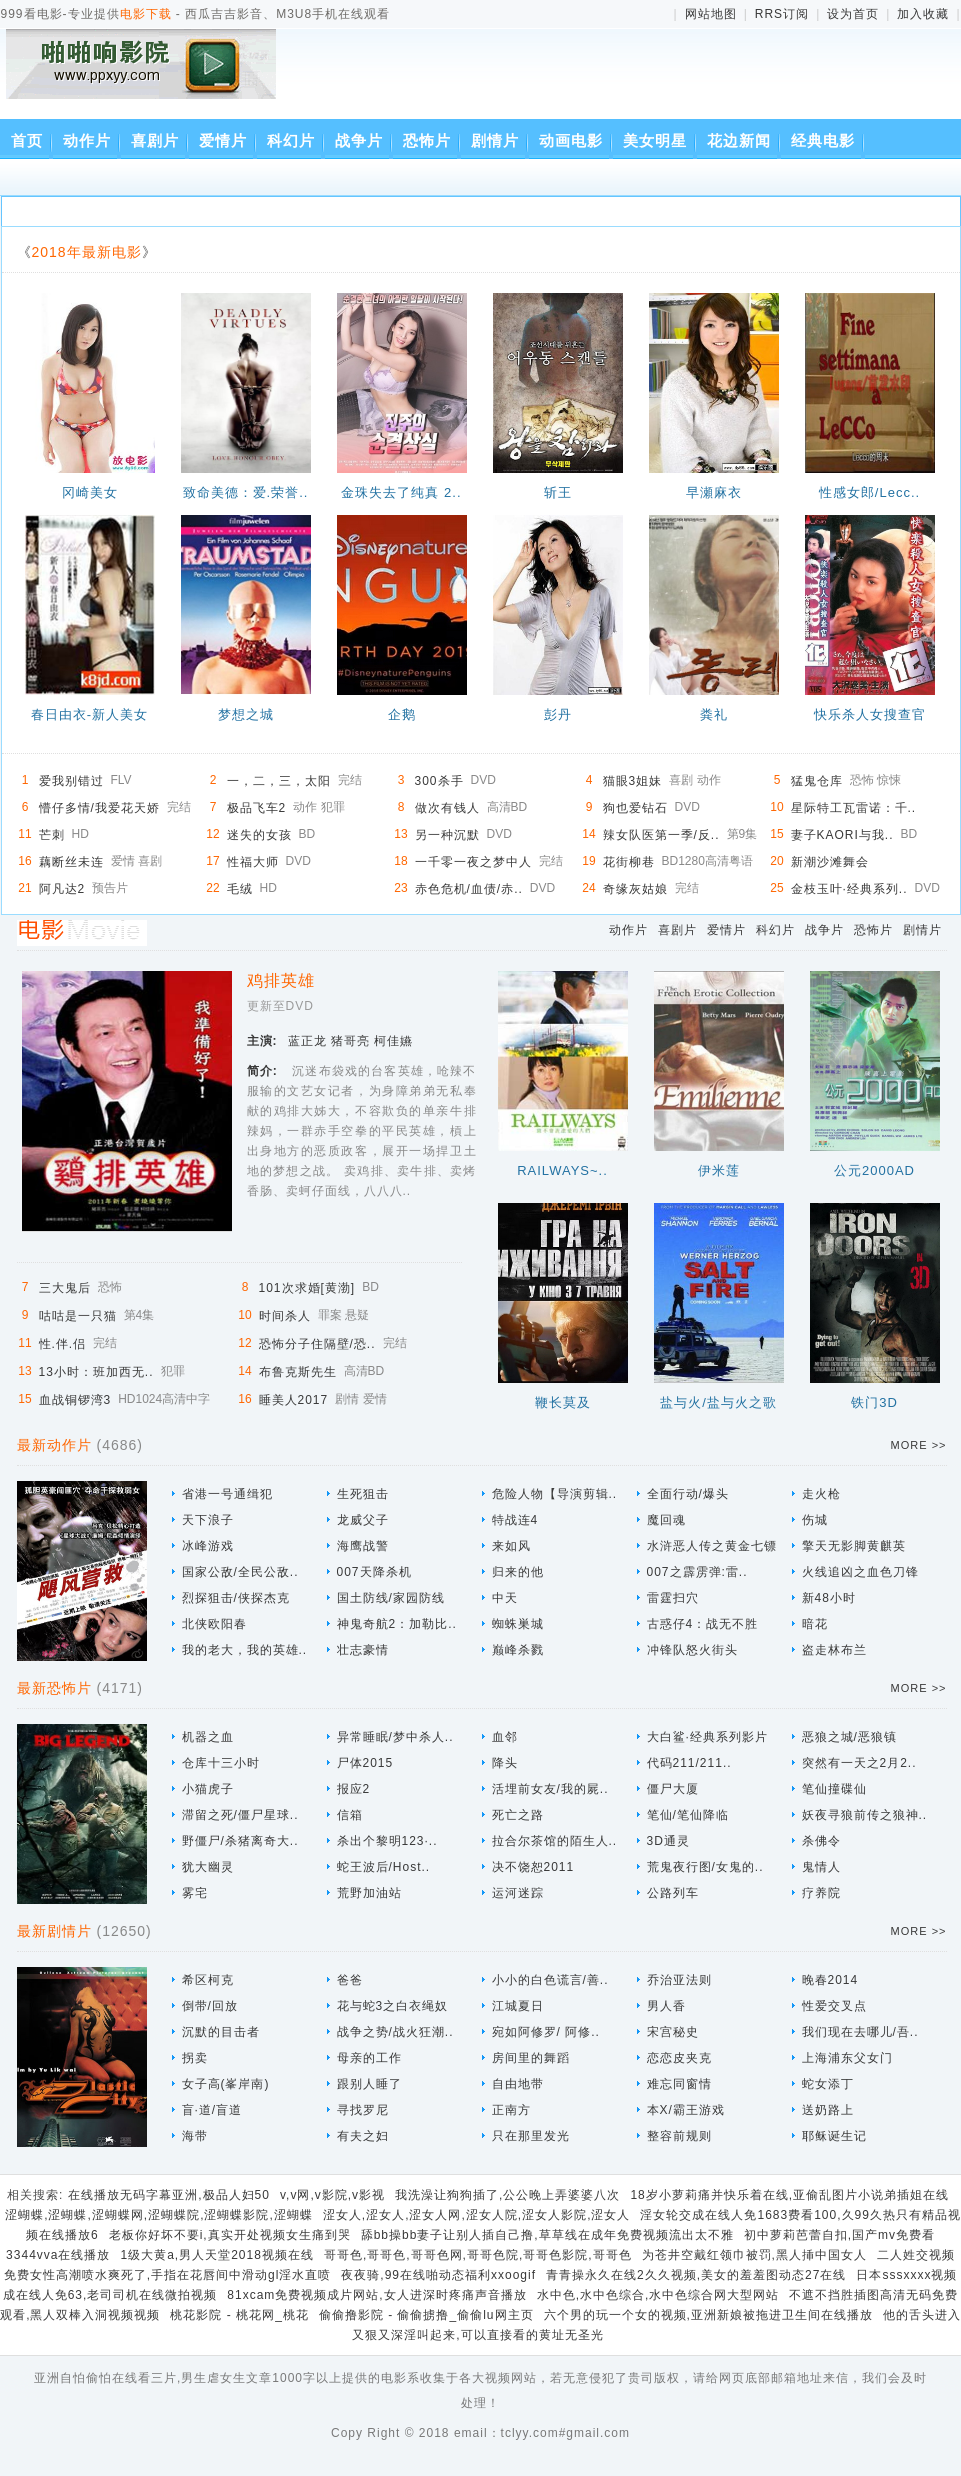  What do you see at coordinates (363, 1546) in the screenshot?
I see `海鹰战警` at bounding box center [363, 1546].